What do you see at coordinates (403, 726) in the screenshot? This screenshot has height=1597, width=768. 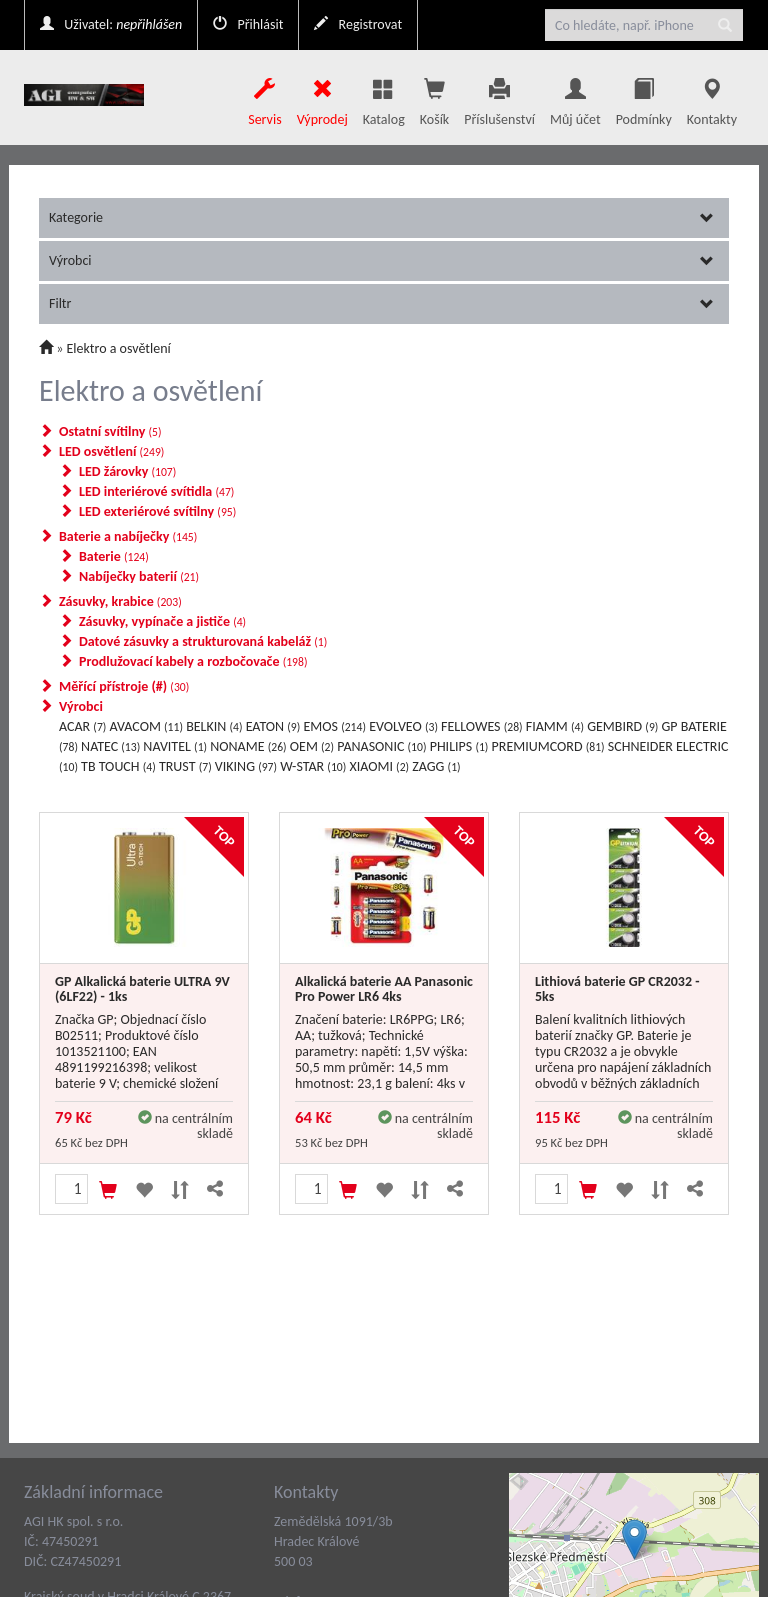 I see `EVOLVEO` at bounding box center [403, 726].